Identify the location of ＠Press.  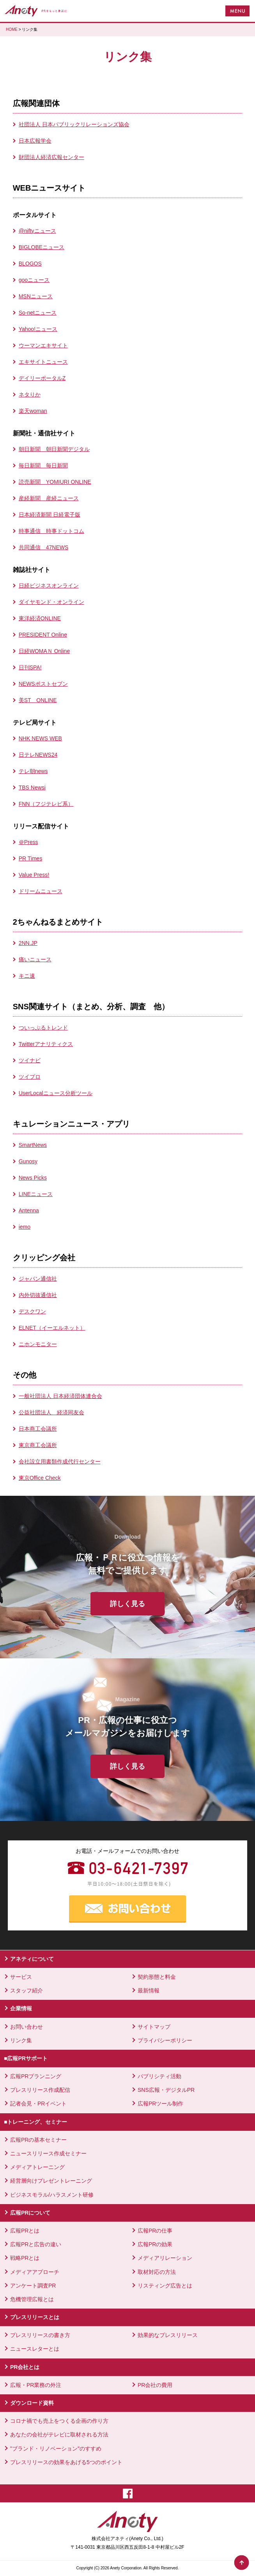
(28, 842).